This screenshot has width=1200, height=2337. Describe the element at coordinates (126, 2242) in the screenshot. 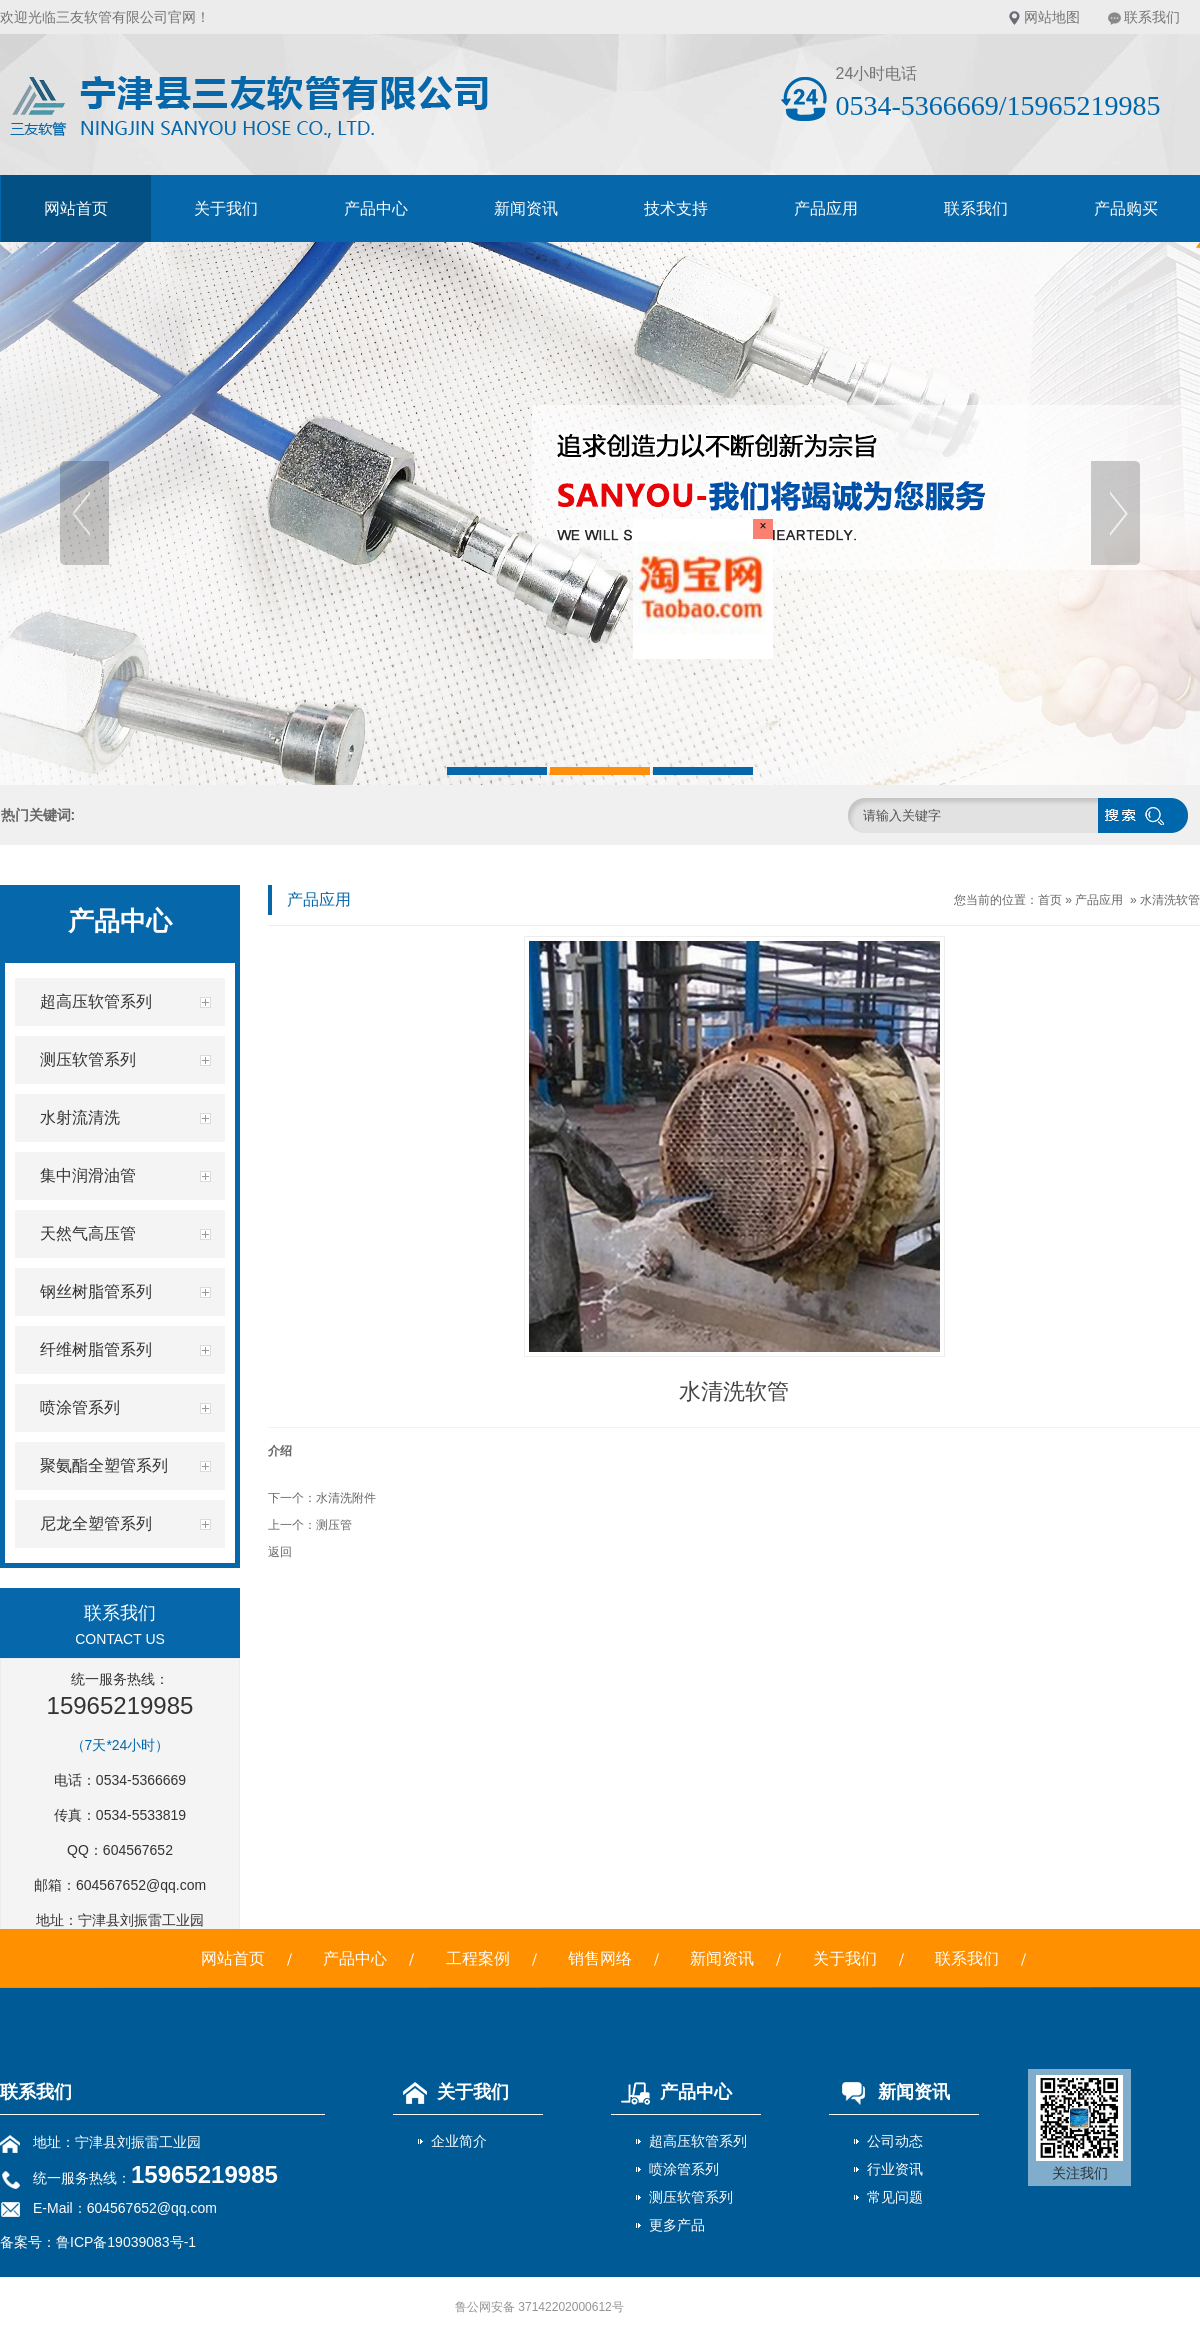

I see `鲁ICP备19039083号-1` at that location.